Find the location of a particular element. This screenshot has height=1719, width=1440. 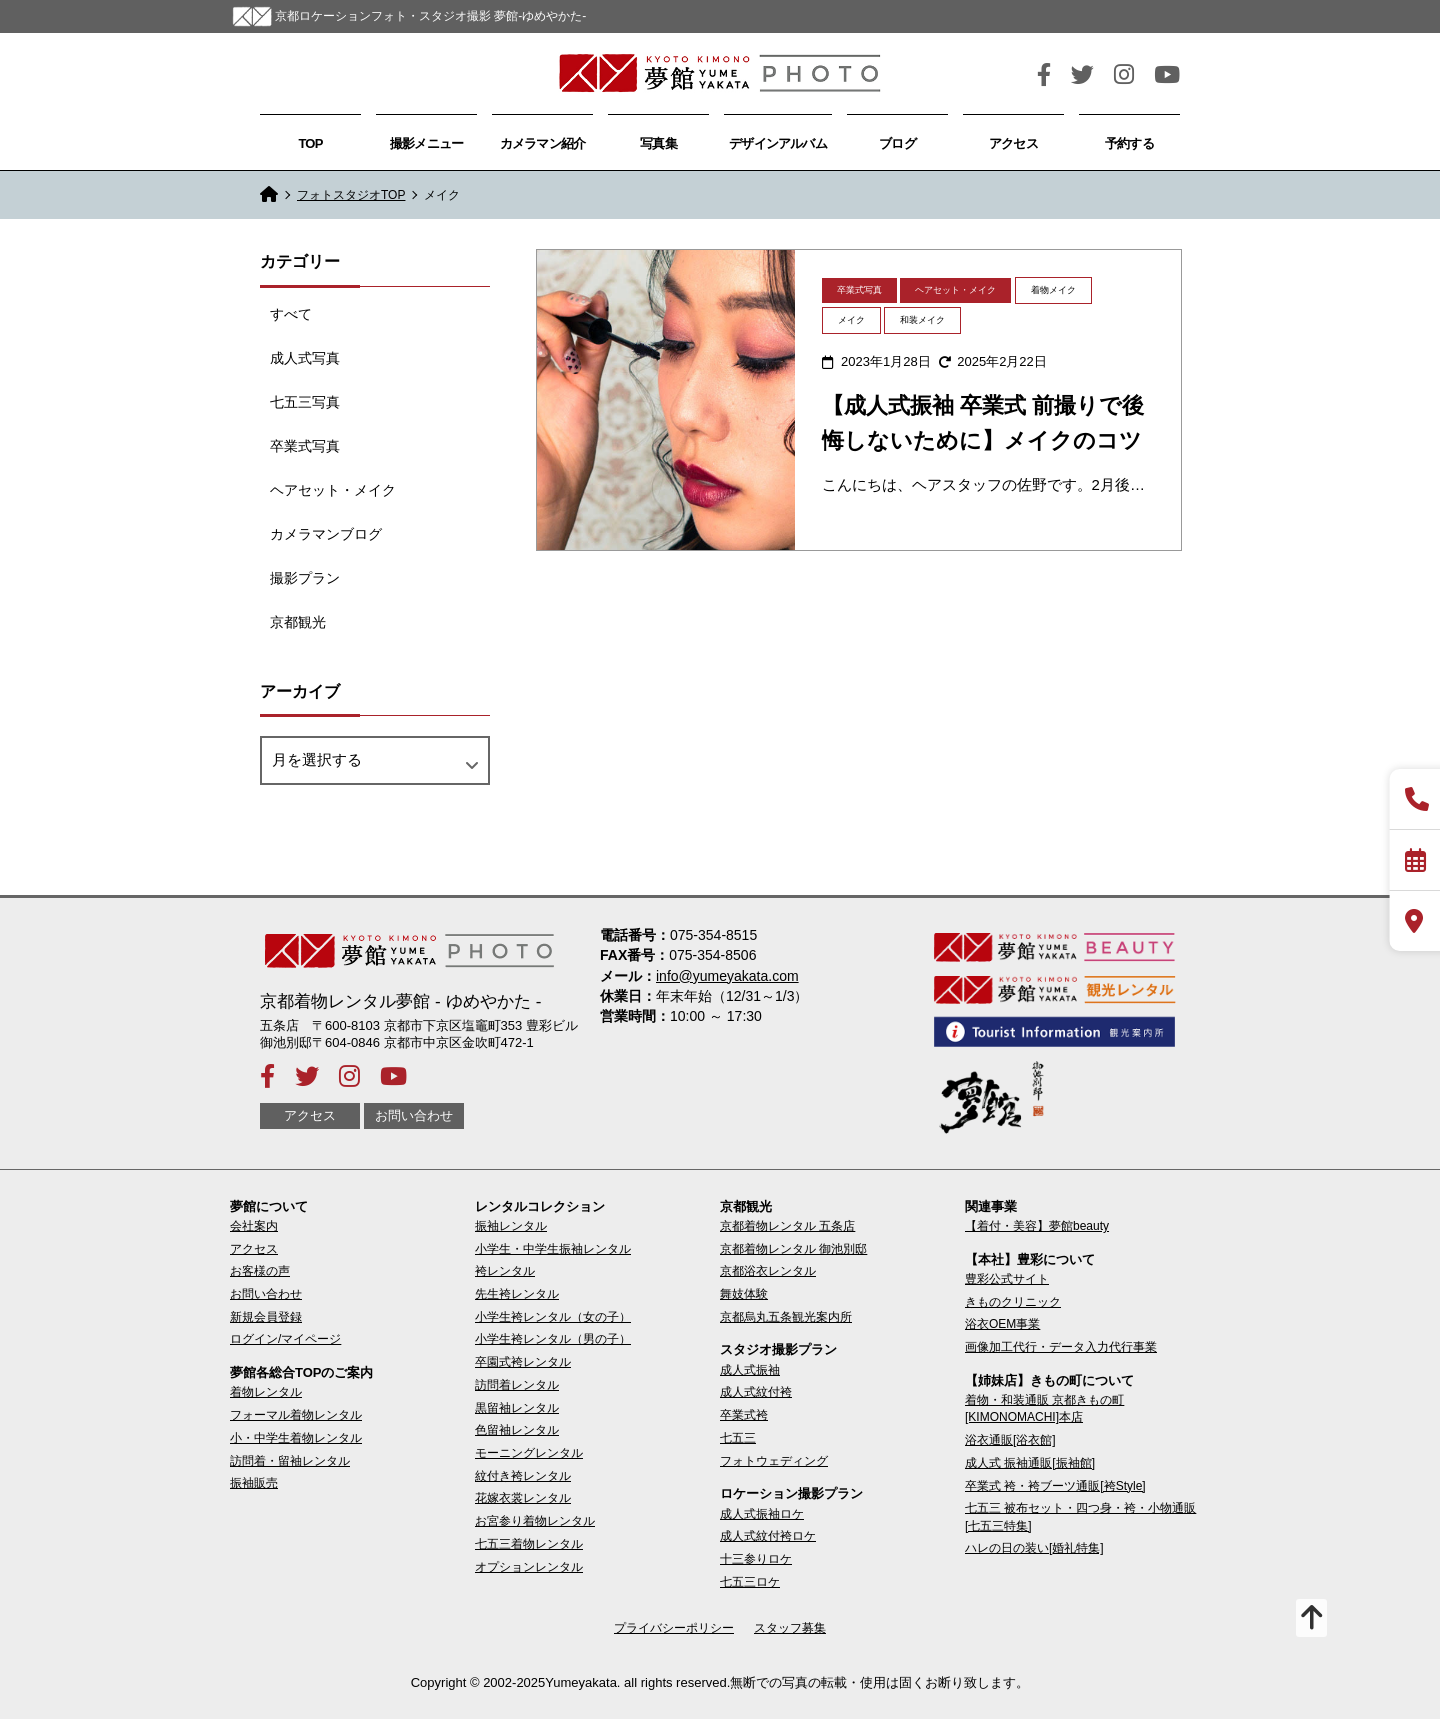

京都着物レンタル 五条店 is located at coordinates (787, 1226).